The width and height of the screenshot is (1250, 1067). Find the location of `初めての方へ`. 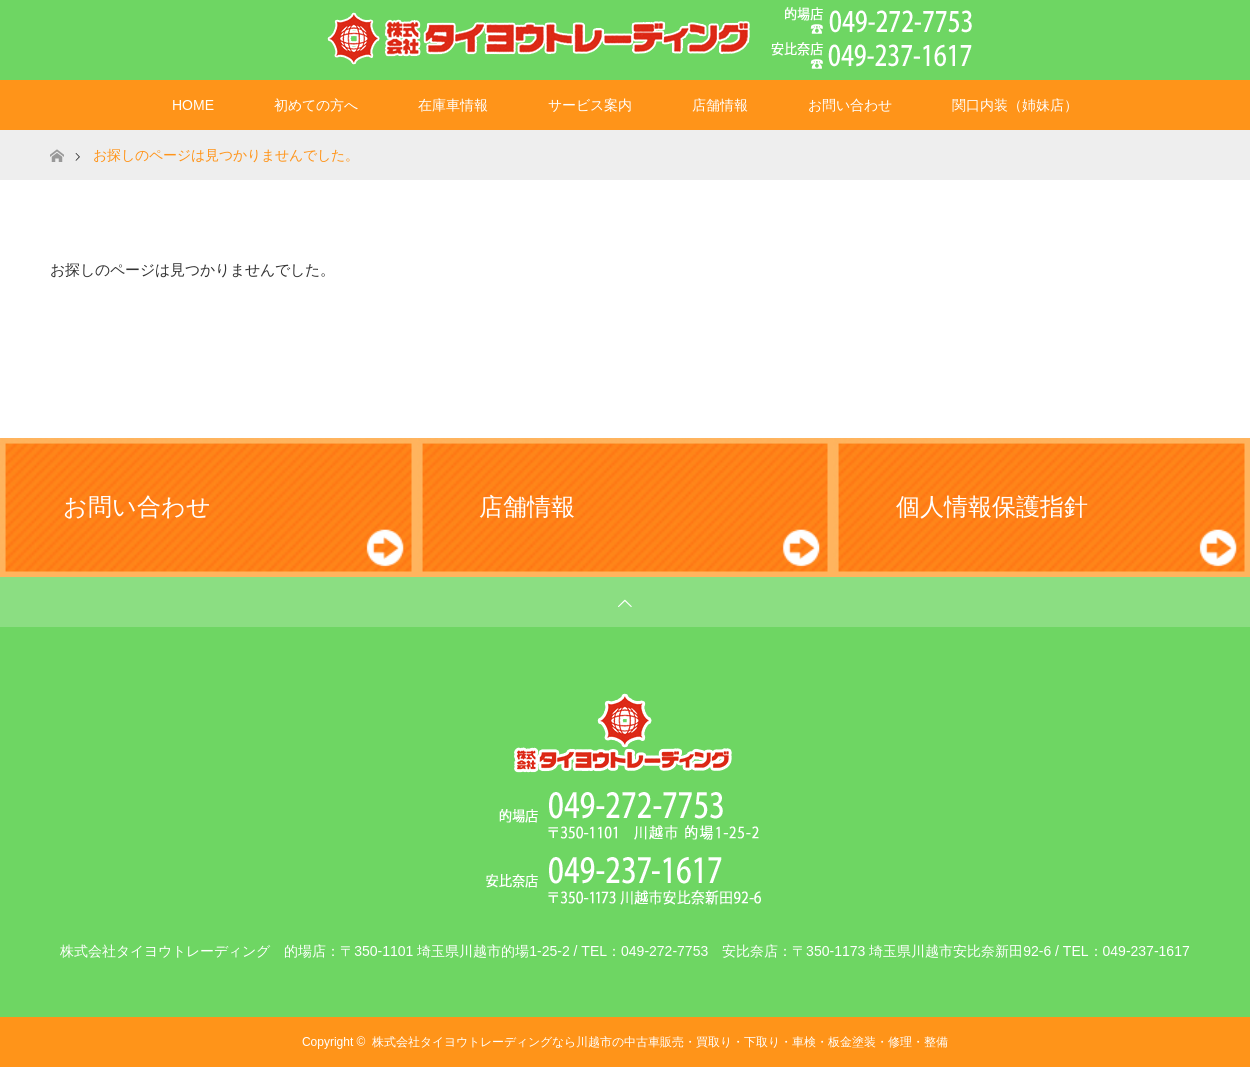

初めての方へ is located at coordinates (316, 105).